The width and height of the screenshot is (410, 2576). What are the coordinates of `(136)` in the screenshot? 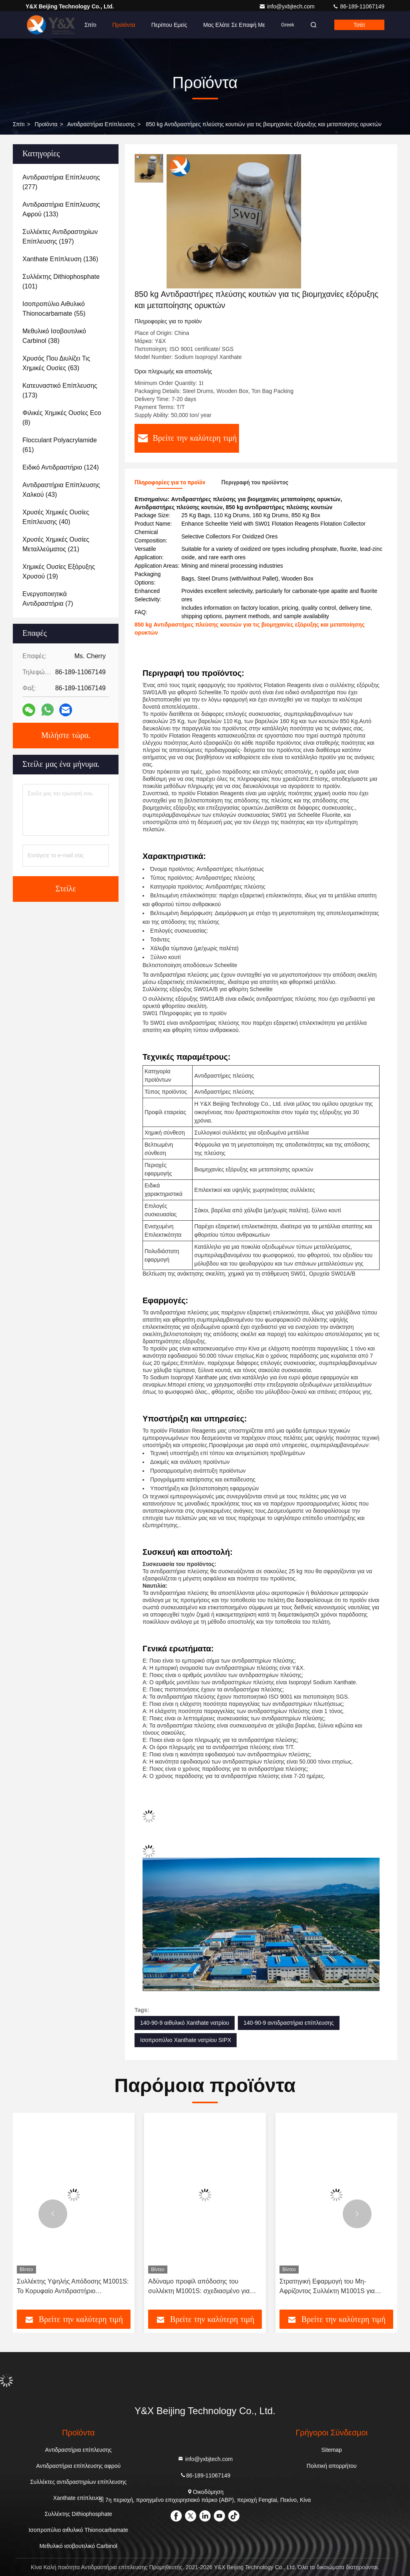 It's located at (60, 259).